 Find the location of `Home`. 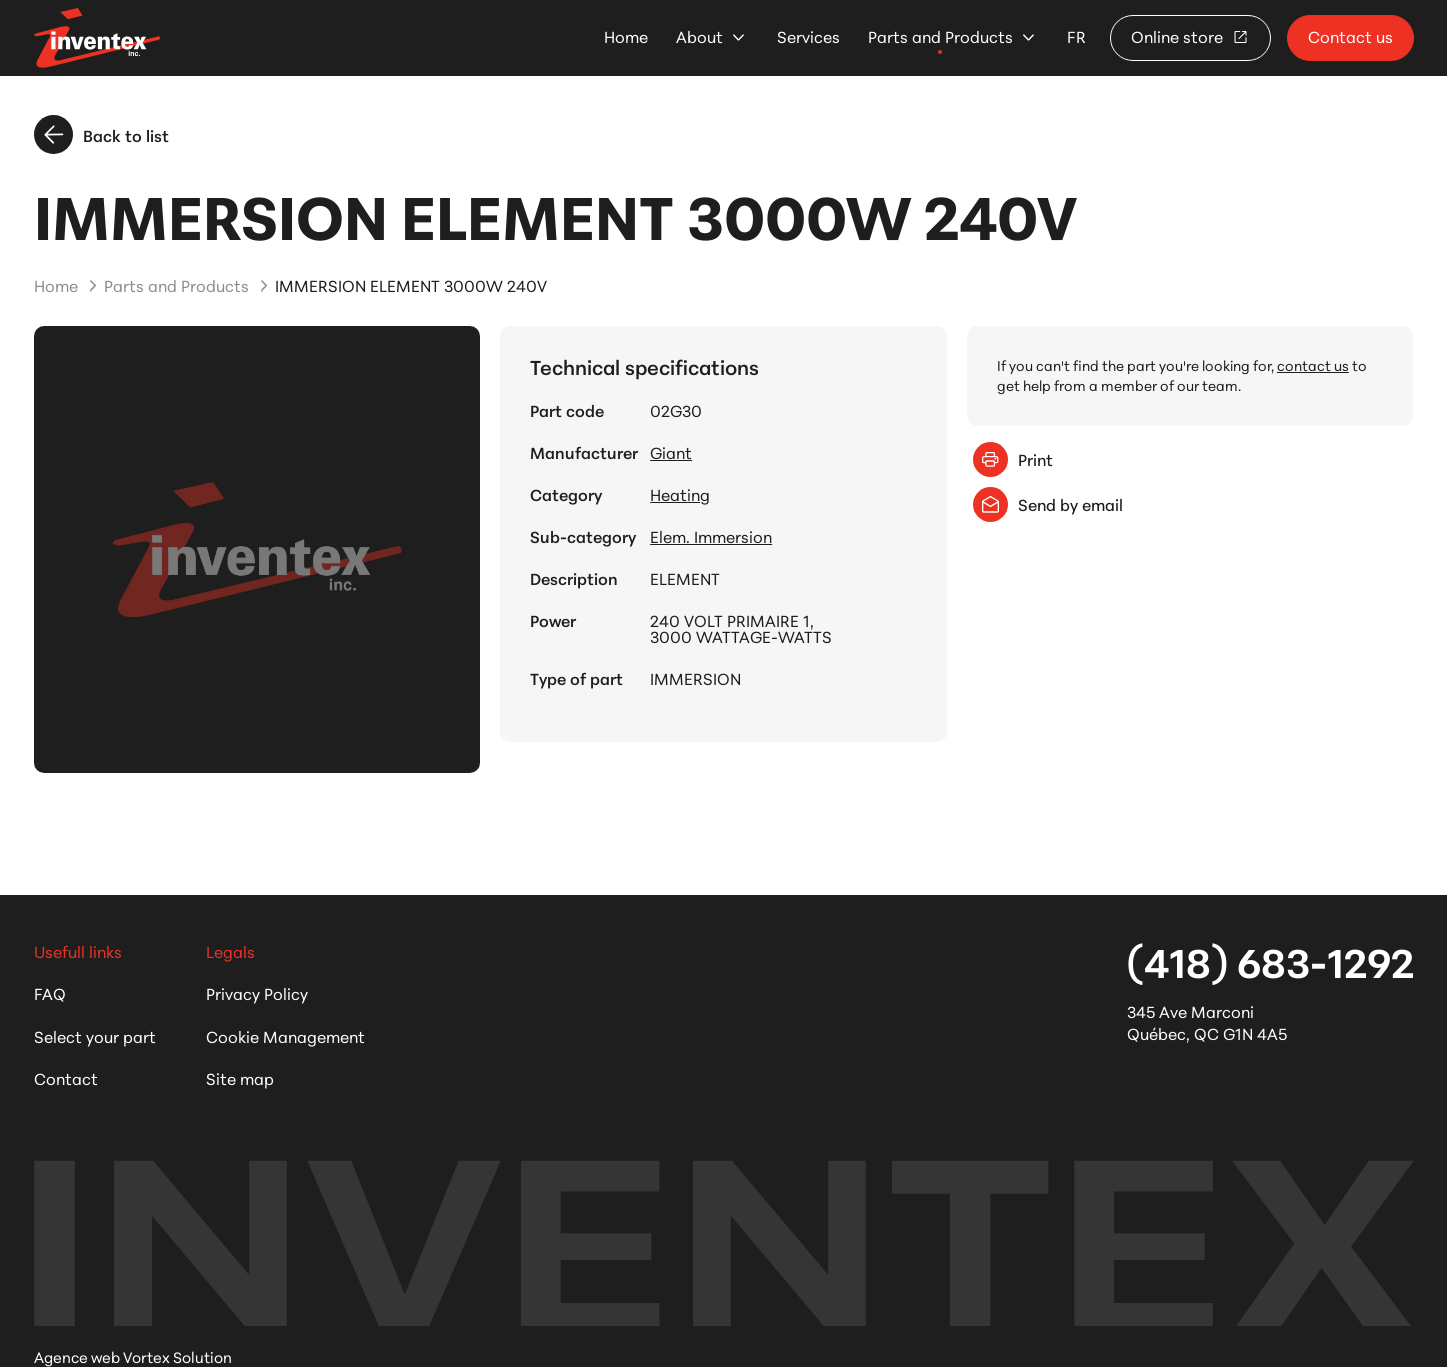

Home is located at coordinates (626, 36).